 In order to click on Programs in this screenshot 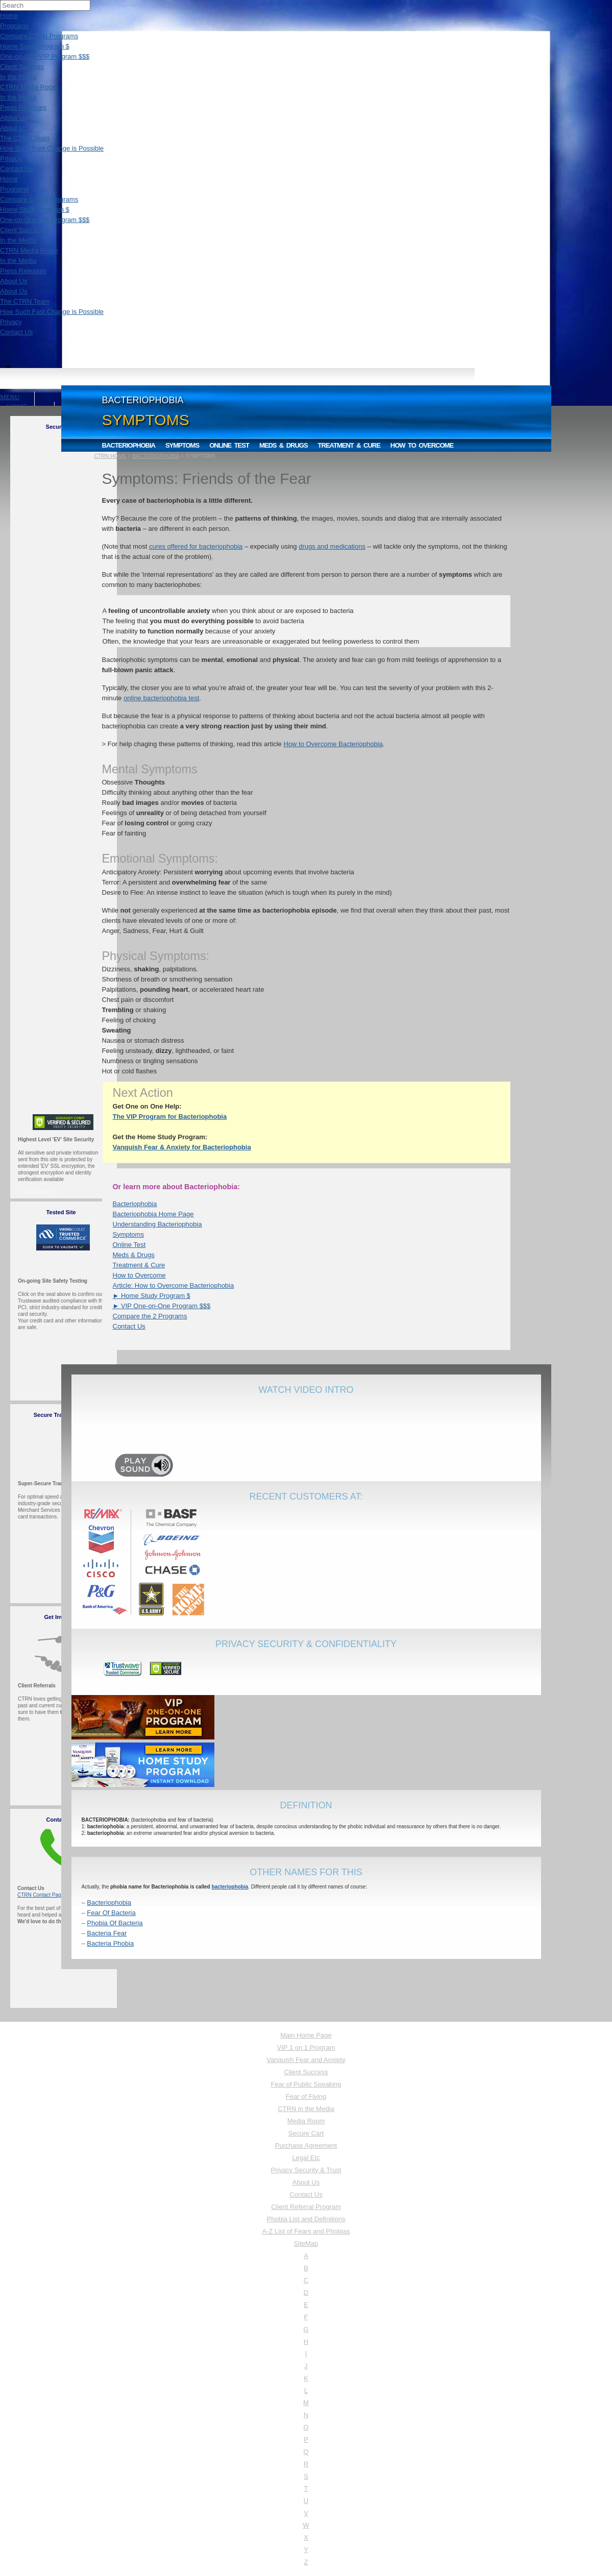, I will do `click(14, 26)`.